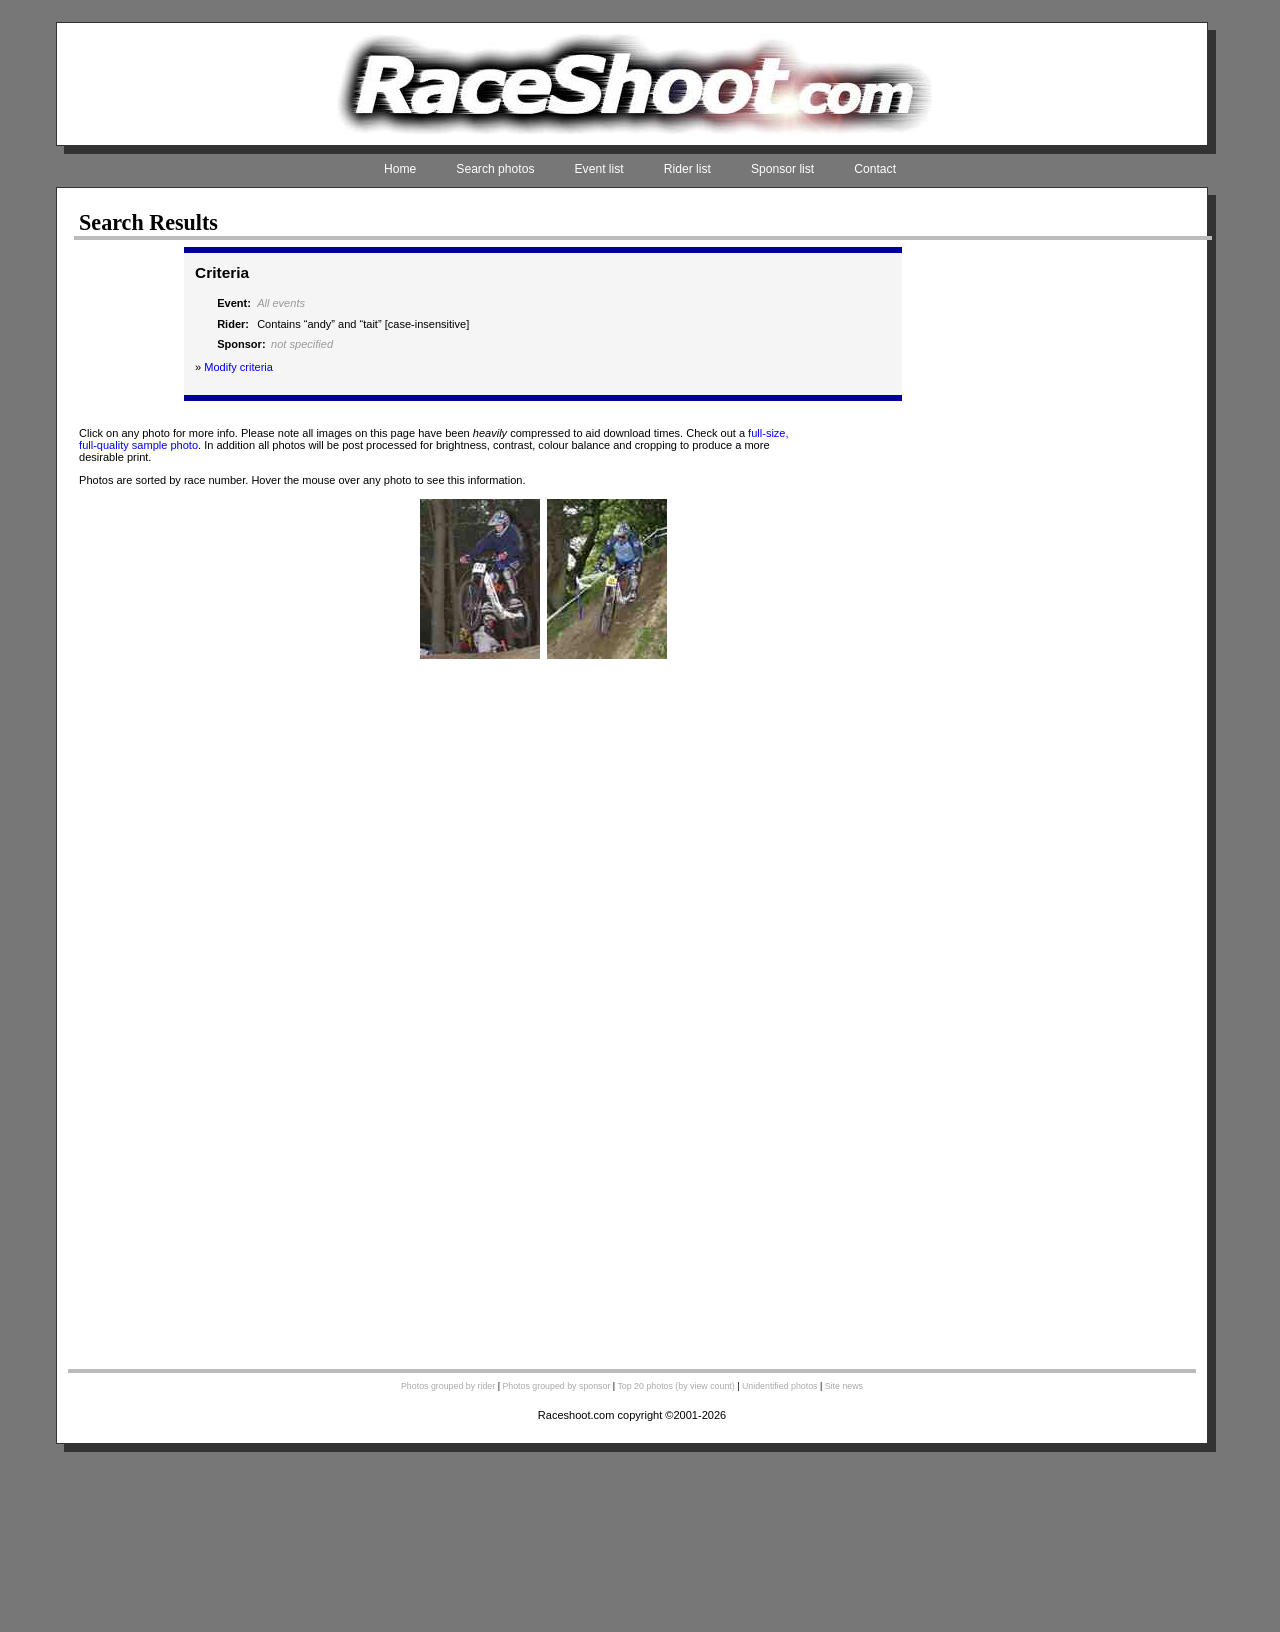 Image resolution: width=1280 pixels, height=1632 pixels. Describe the element at coordinates (495, 169) in the screenshot. I see `Search photos` at that location.